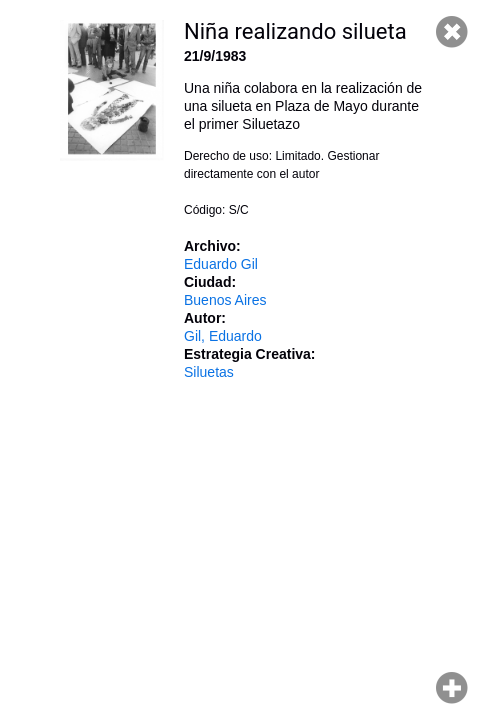  Describe the element at coordinates (221, 264) in the screenshot. I see `Eduardo Gil` at that location.